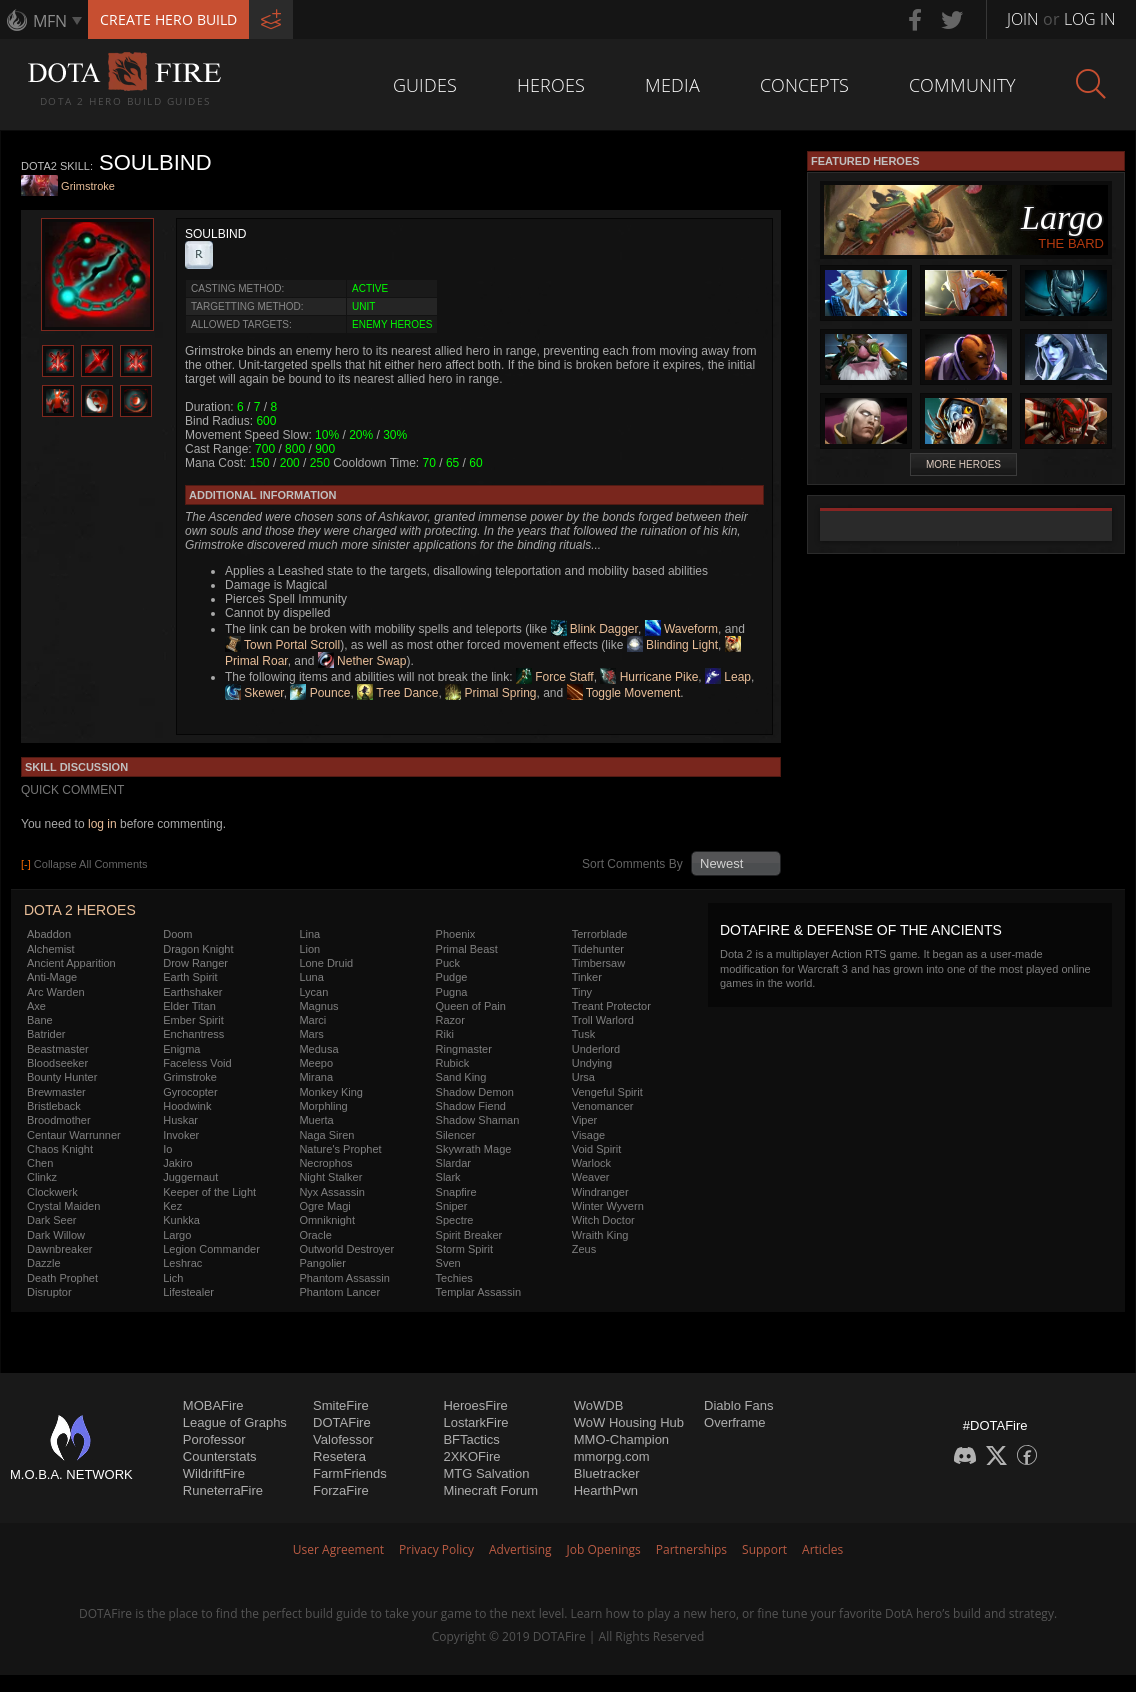 Image resolution: width=1136 pixels, height=1692 pixels. I want to click on Counterstats, so click(220, 1456).